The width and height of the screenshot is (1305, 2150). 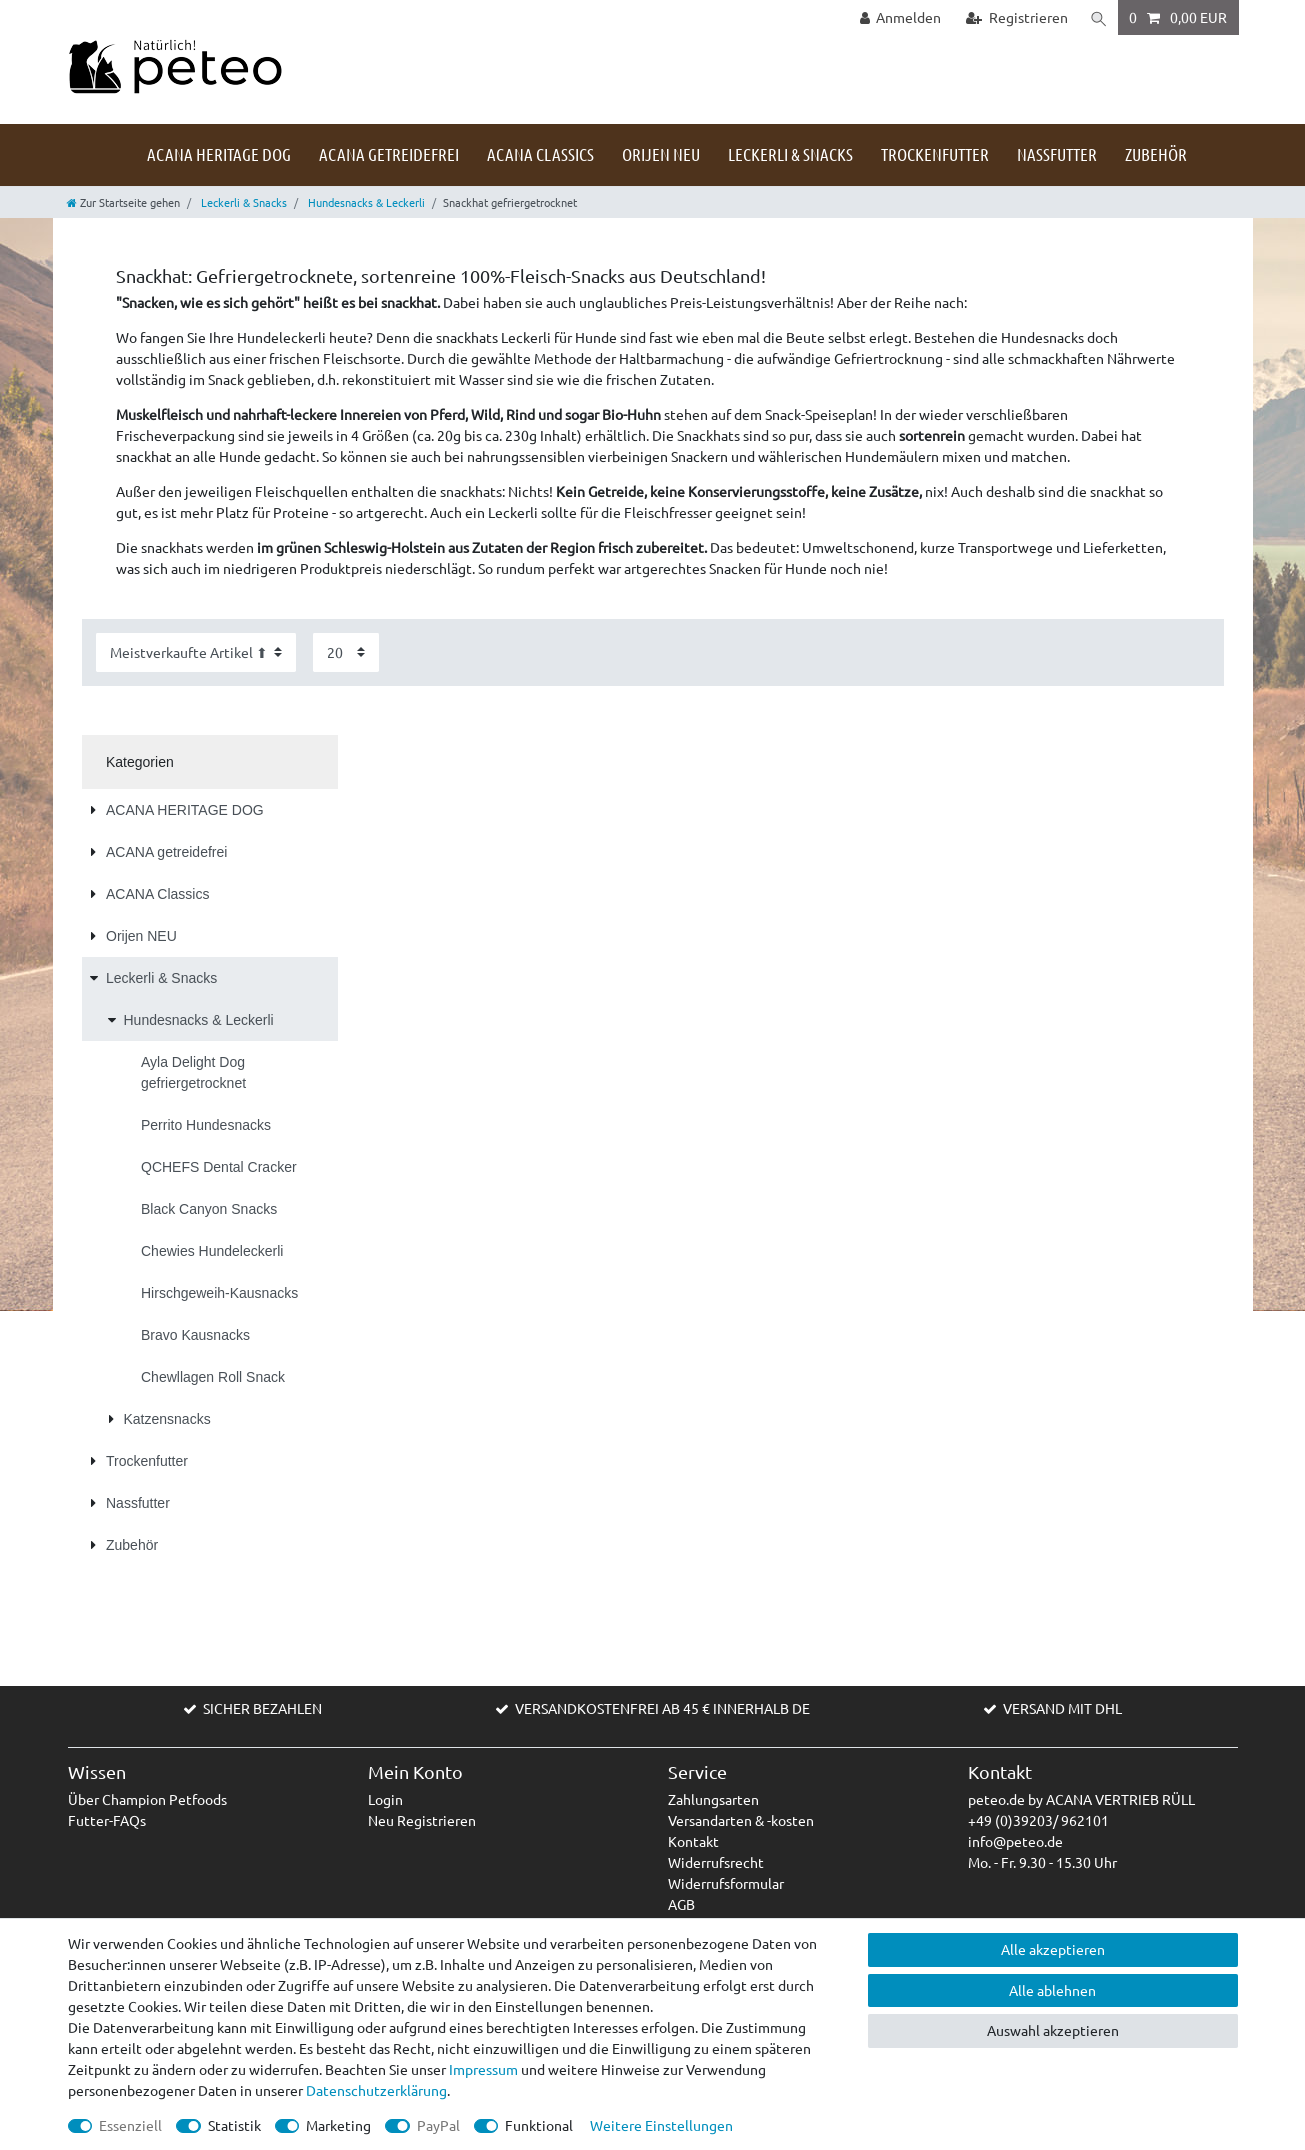 I want to click on [Registrieren], so click(x=1016, y=17).